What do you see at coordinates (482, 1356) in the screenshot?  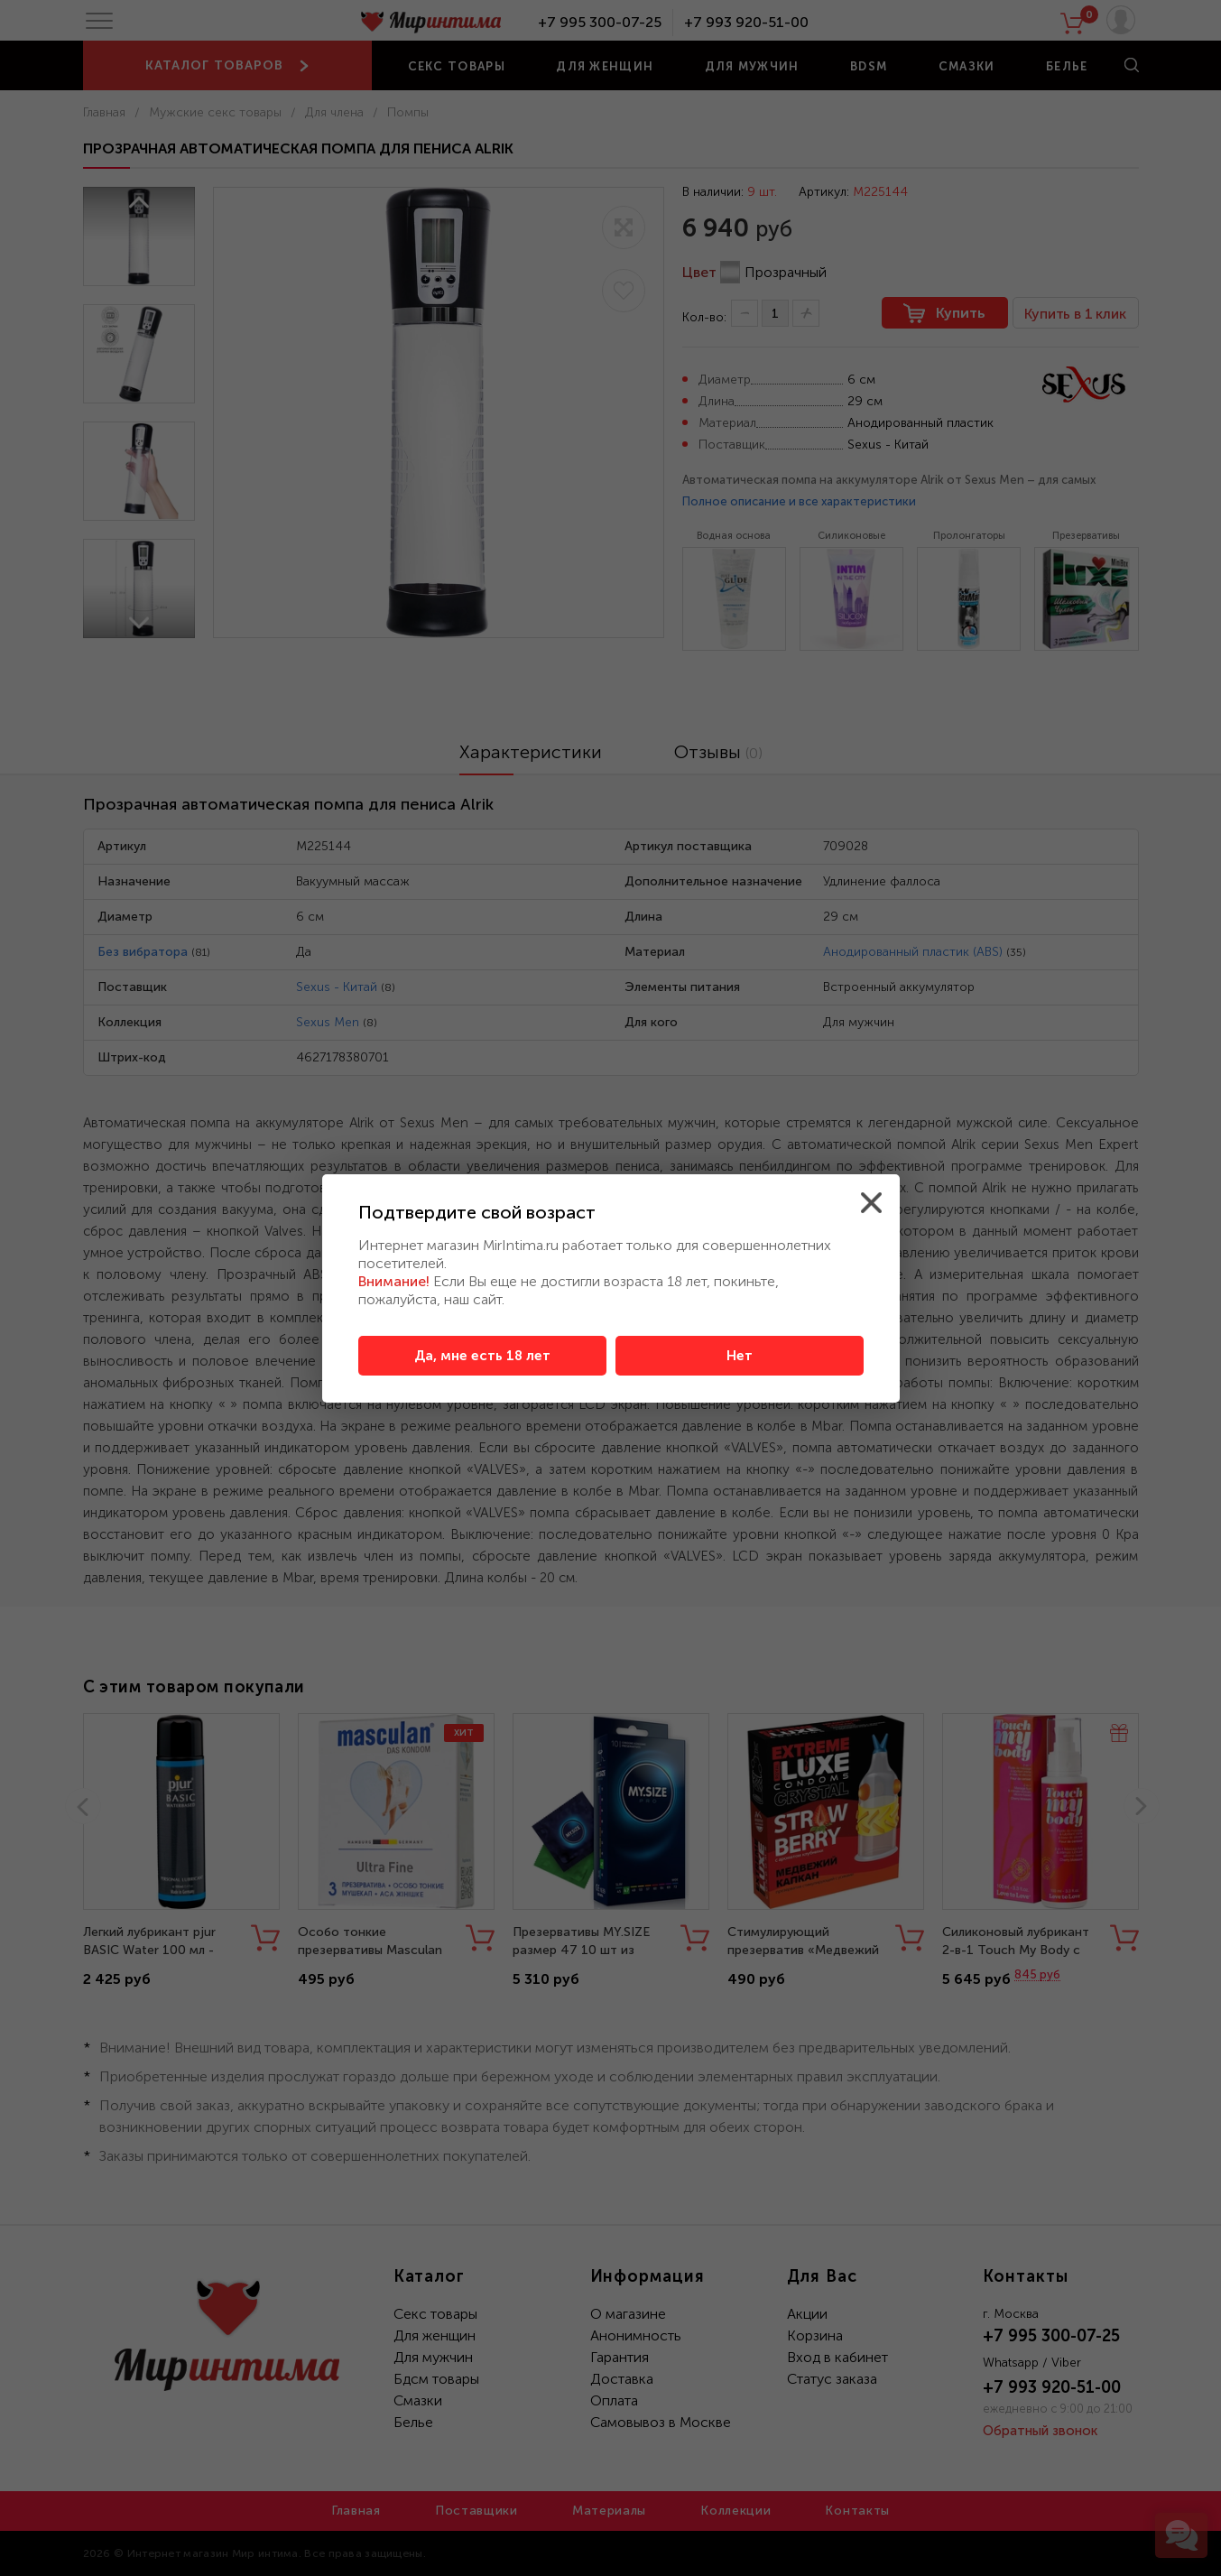 I see `Да, мне есть 18 лет` at bounding box center [482, 1356].